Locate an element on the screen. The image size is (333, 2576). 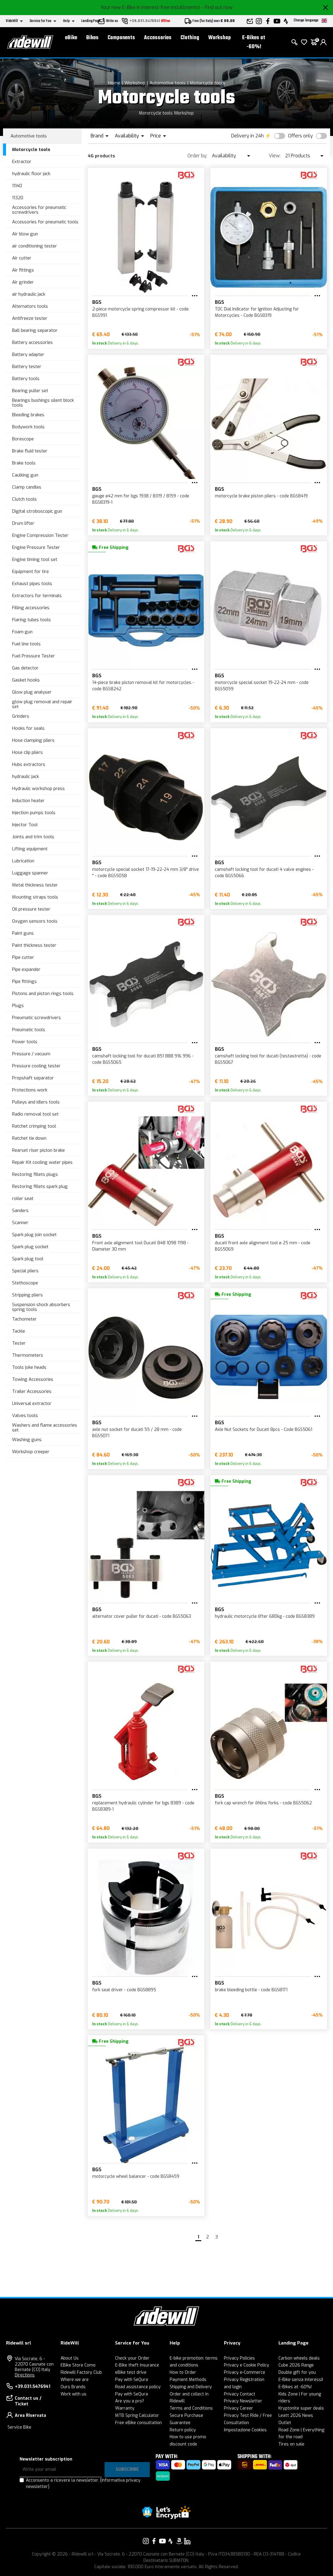
Impostazione Cookies is located at coordinates (245, 2430).